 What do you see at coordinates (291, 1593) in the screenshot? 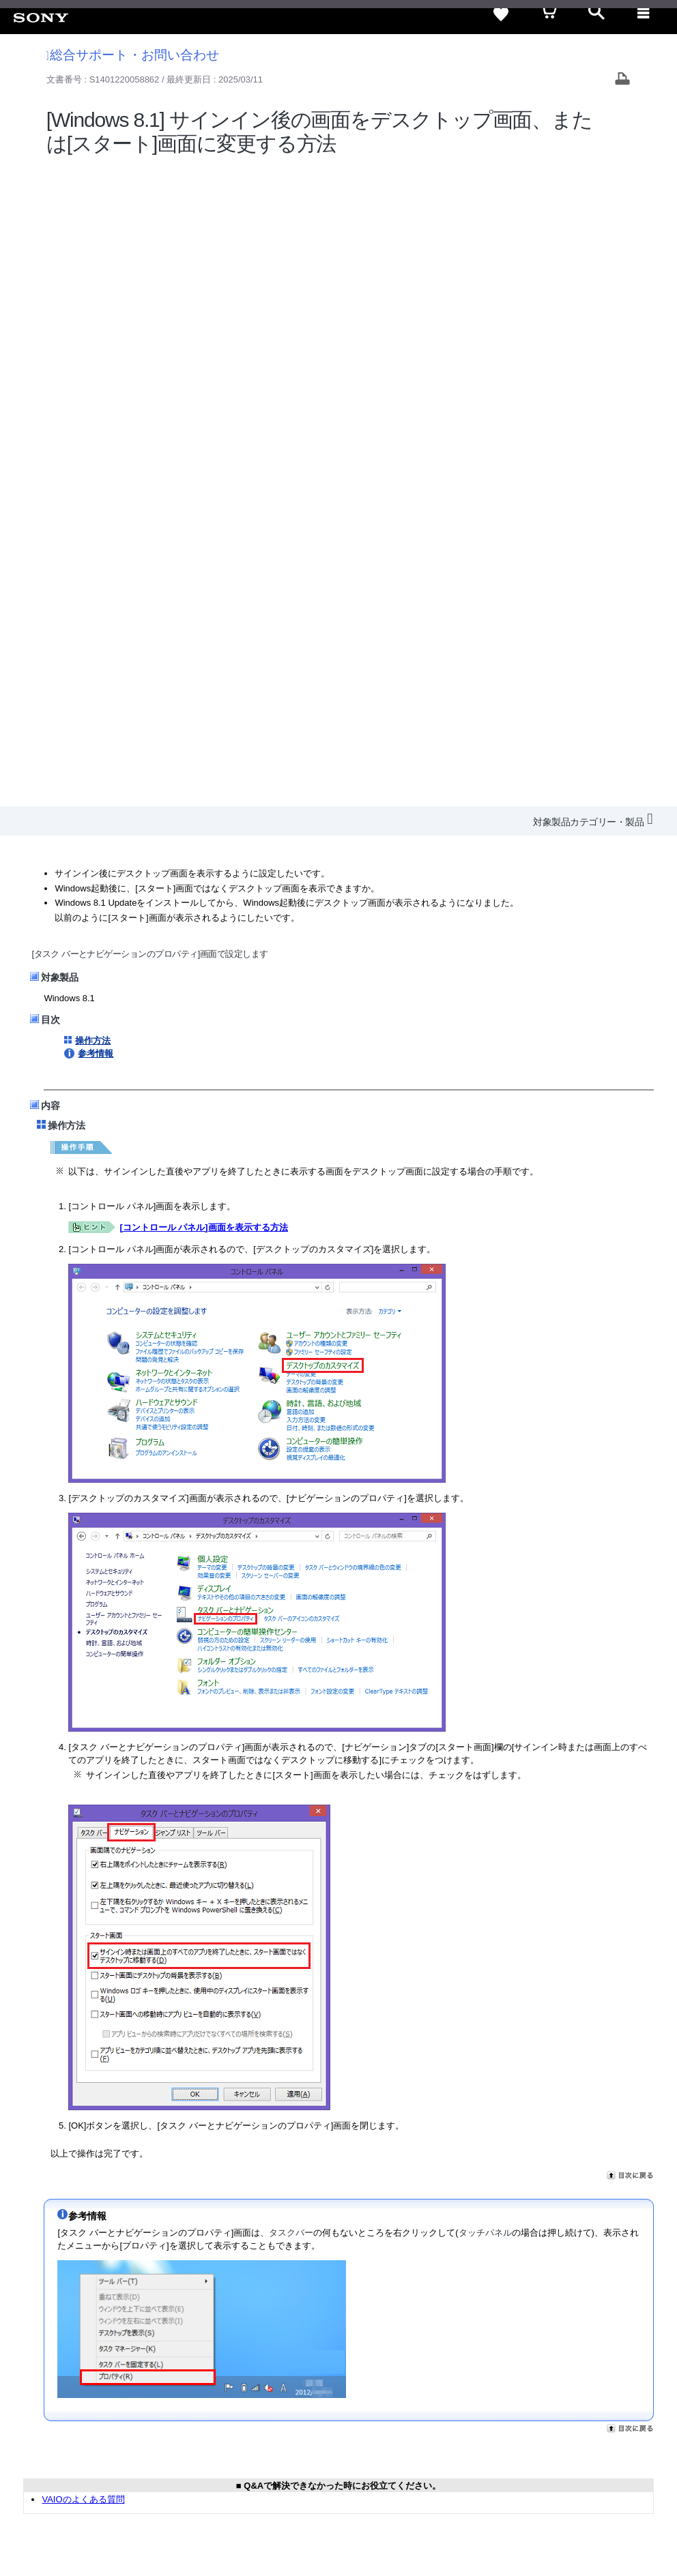
I see `タスクバー` at bounding box center [291, 1593].